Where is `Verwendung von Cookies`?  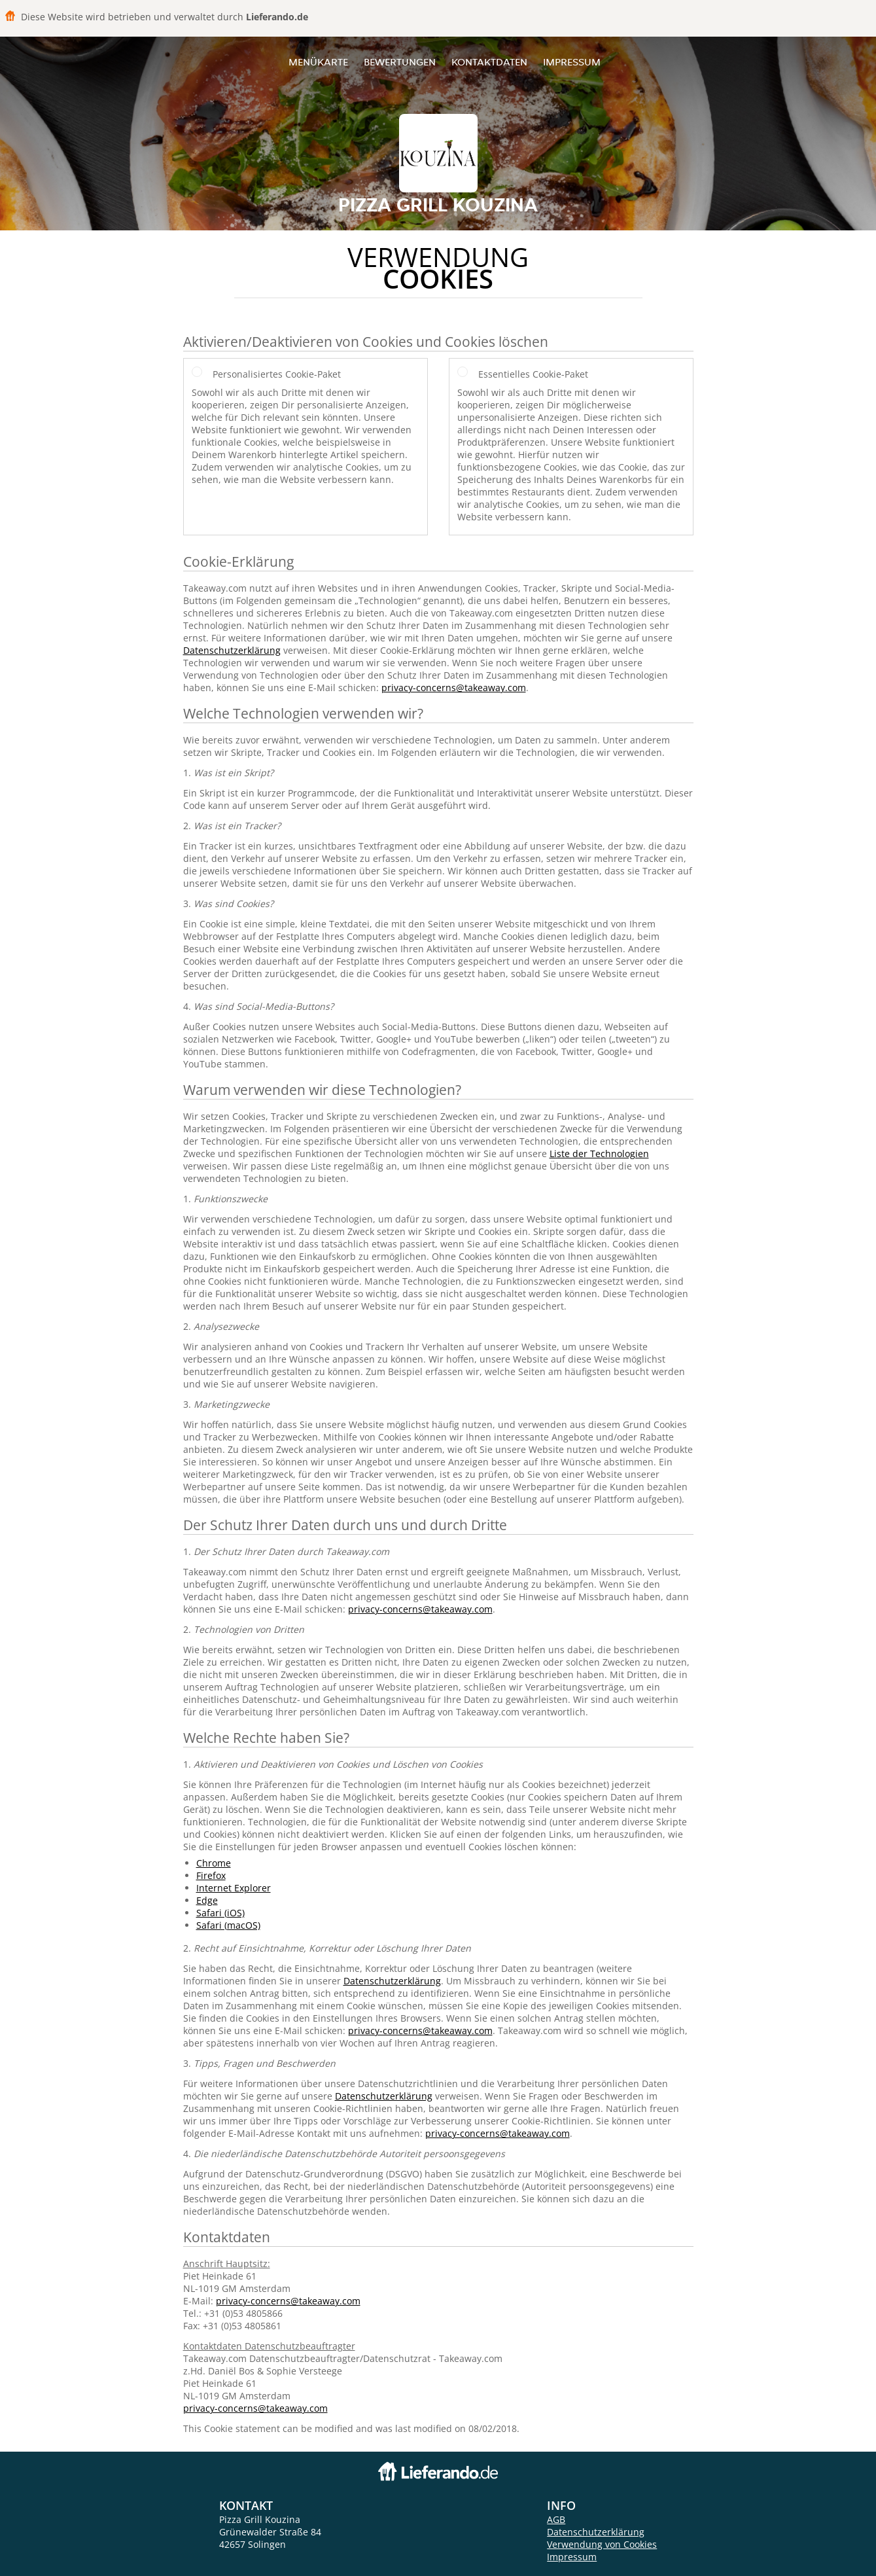
Verwendung von Cookies is located at coordinates (602, 2544).